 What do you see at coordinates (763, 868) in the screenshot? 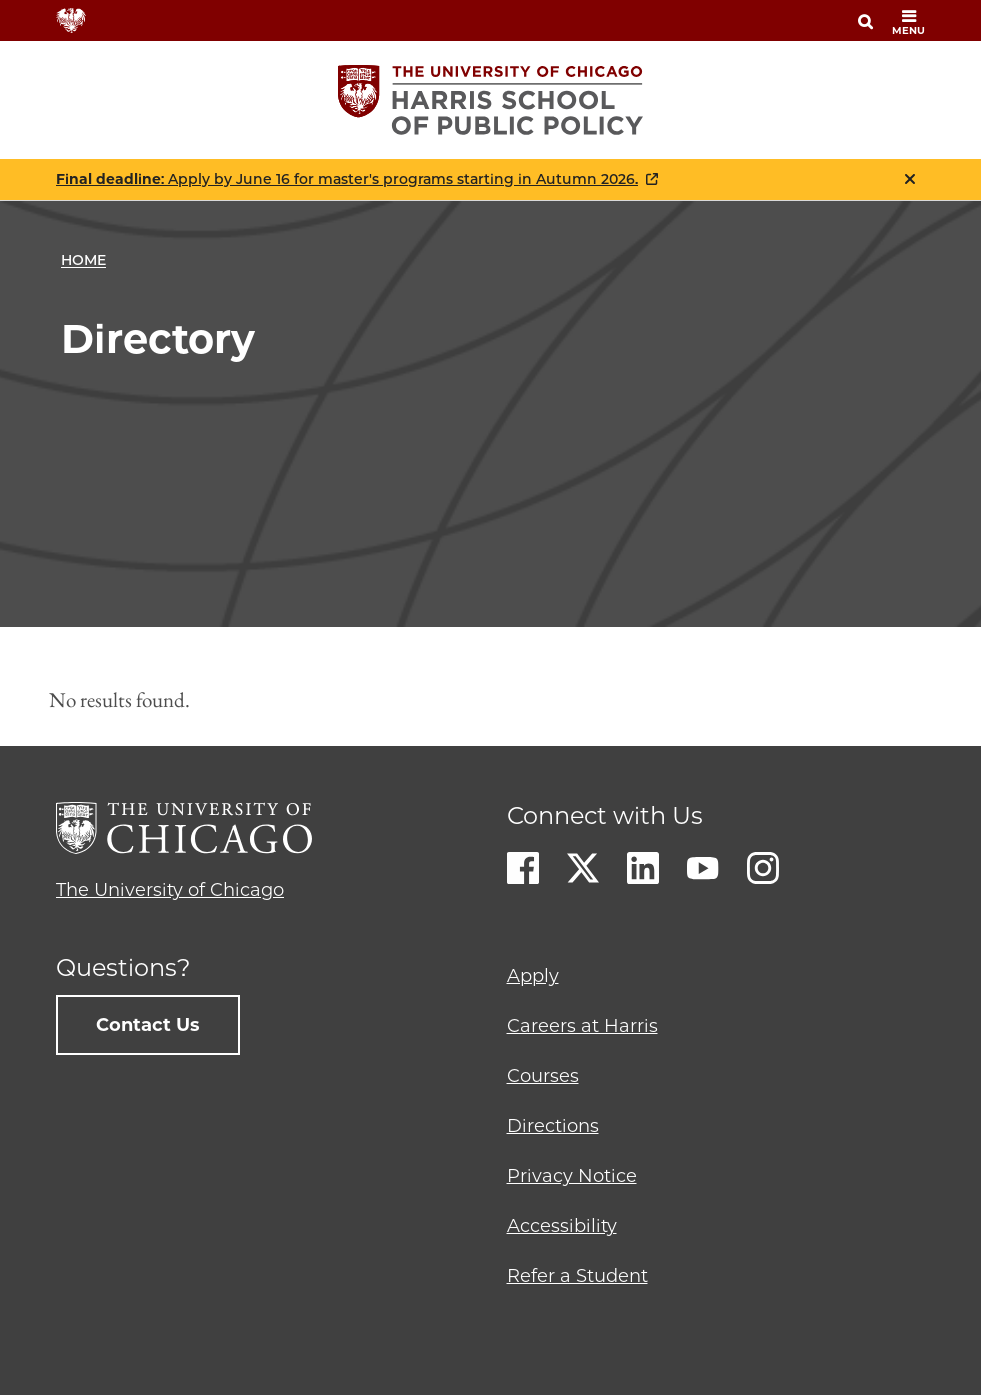
I see `Instagram` at bounding box center [763, 868].